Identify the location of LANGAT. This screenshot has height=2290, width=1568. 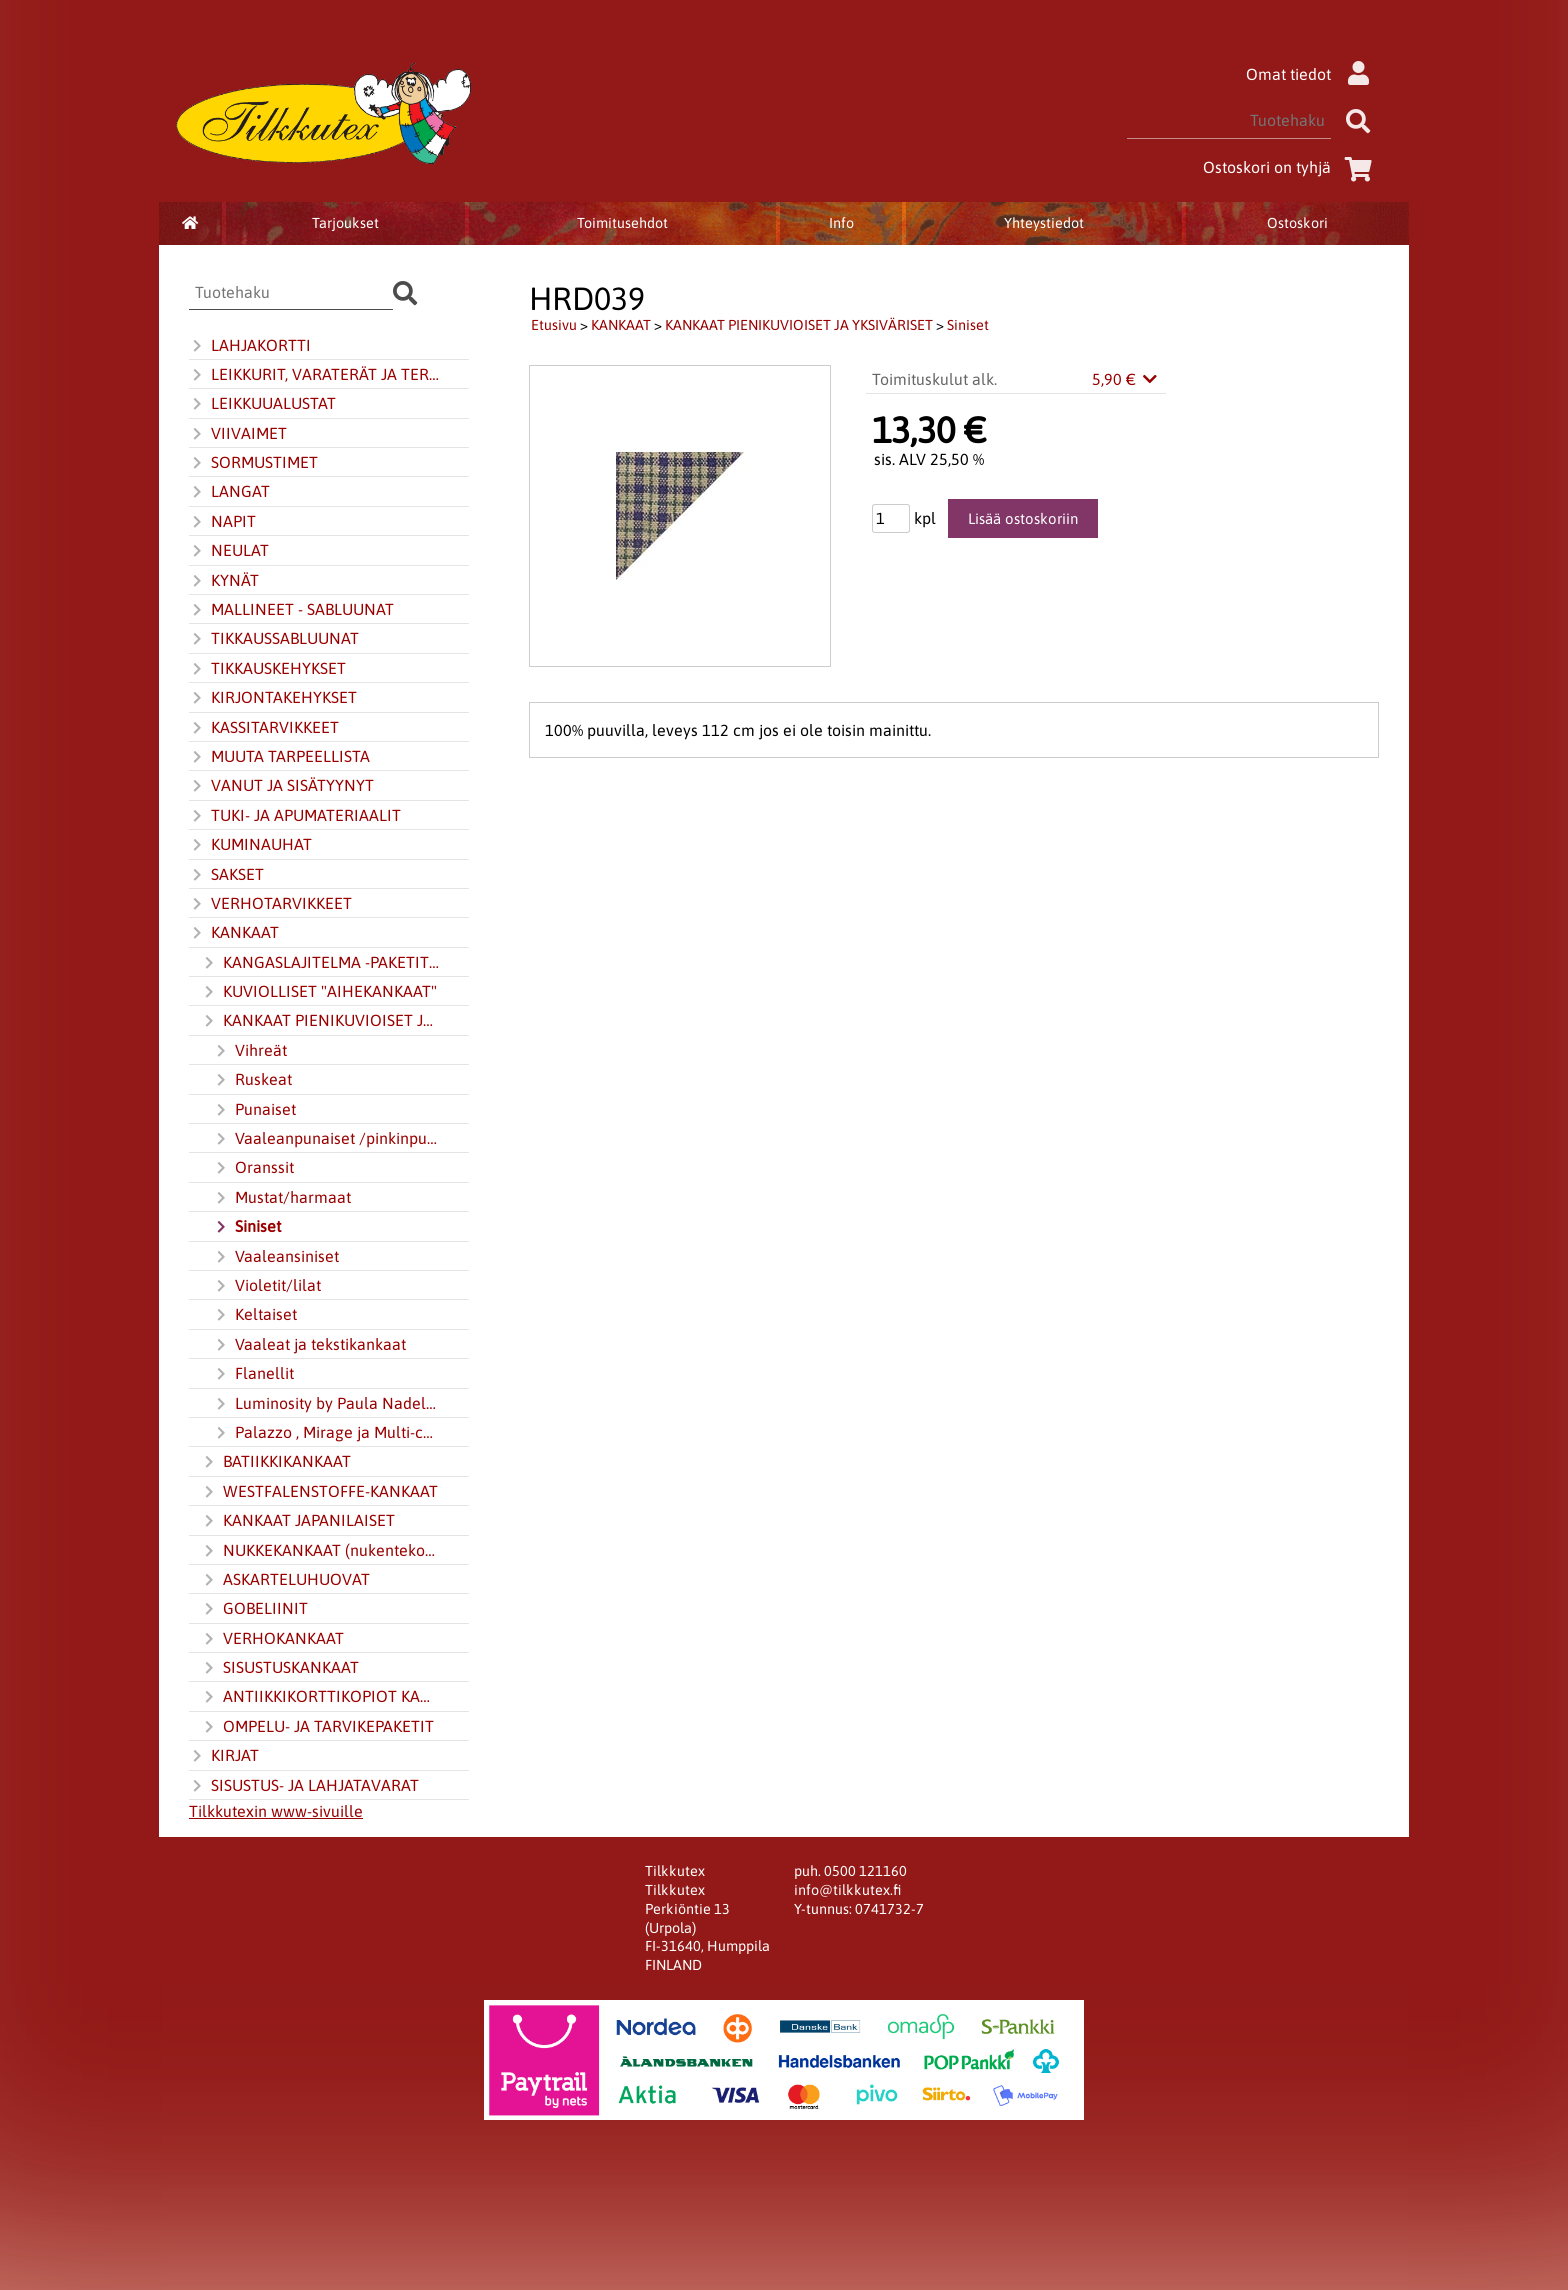
(229, 492).